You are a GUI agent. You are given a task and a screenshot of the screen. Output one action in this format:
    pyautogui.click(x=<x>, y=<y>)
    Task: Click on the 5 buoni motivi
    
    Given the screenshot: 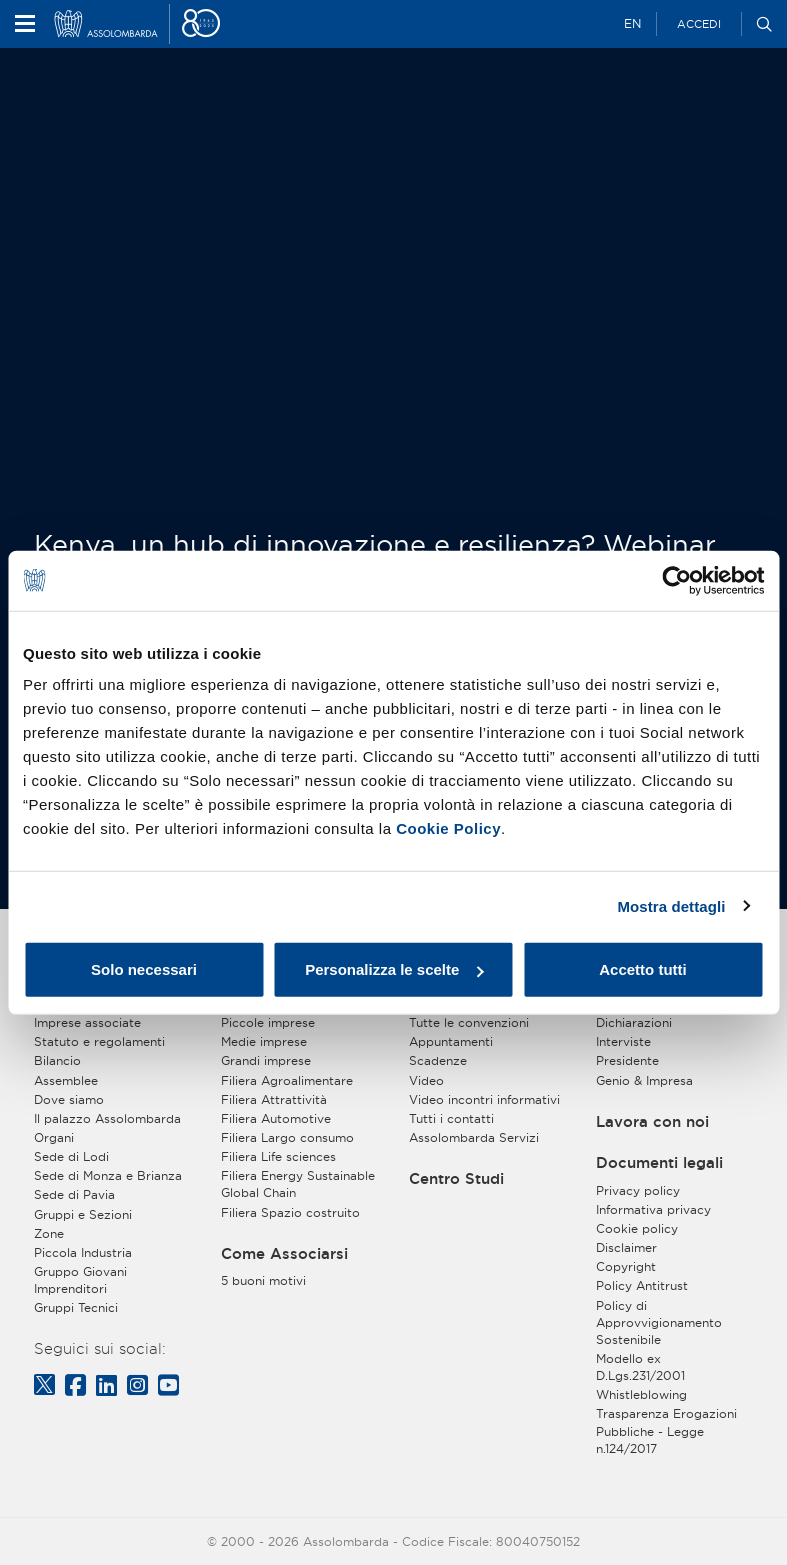 What is the action you would take?
    pyautogui.click(x=263, y=1280)
    